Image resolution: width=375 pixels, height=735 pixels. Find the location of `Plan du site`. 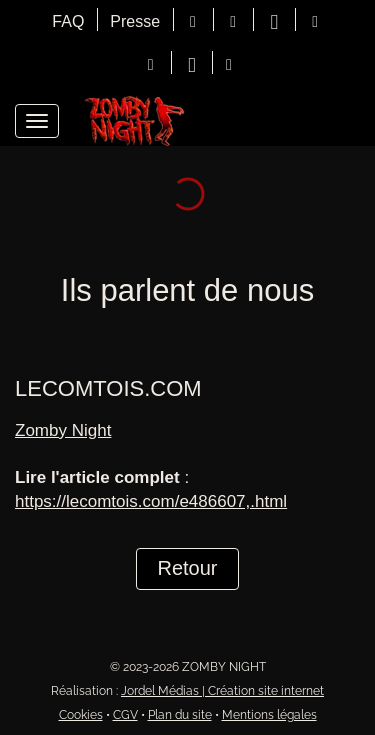

Plan du site is located at coordinates (180, 715).